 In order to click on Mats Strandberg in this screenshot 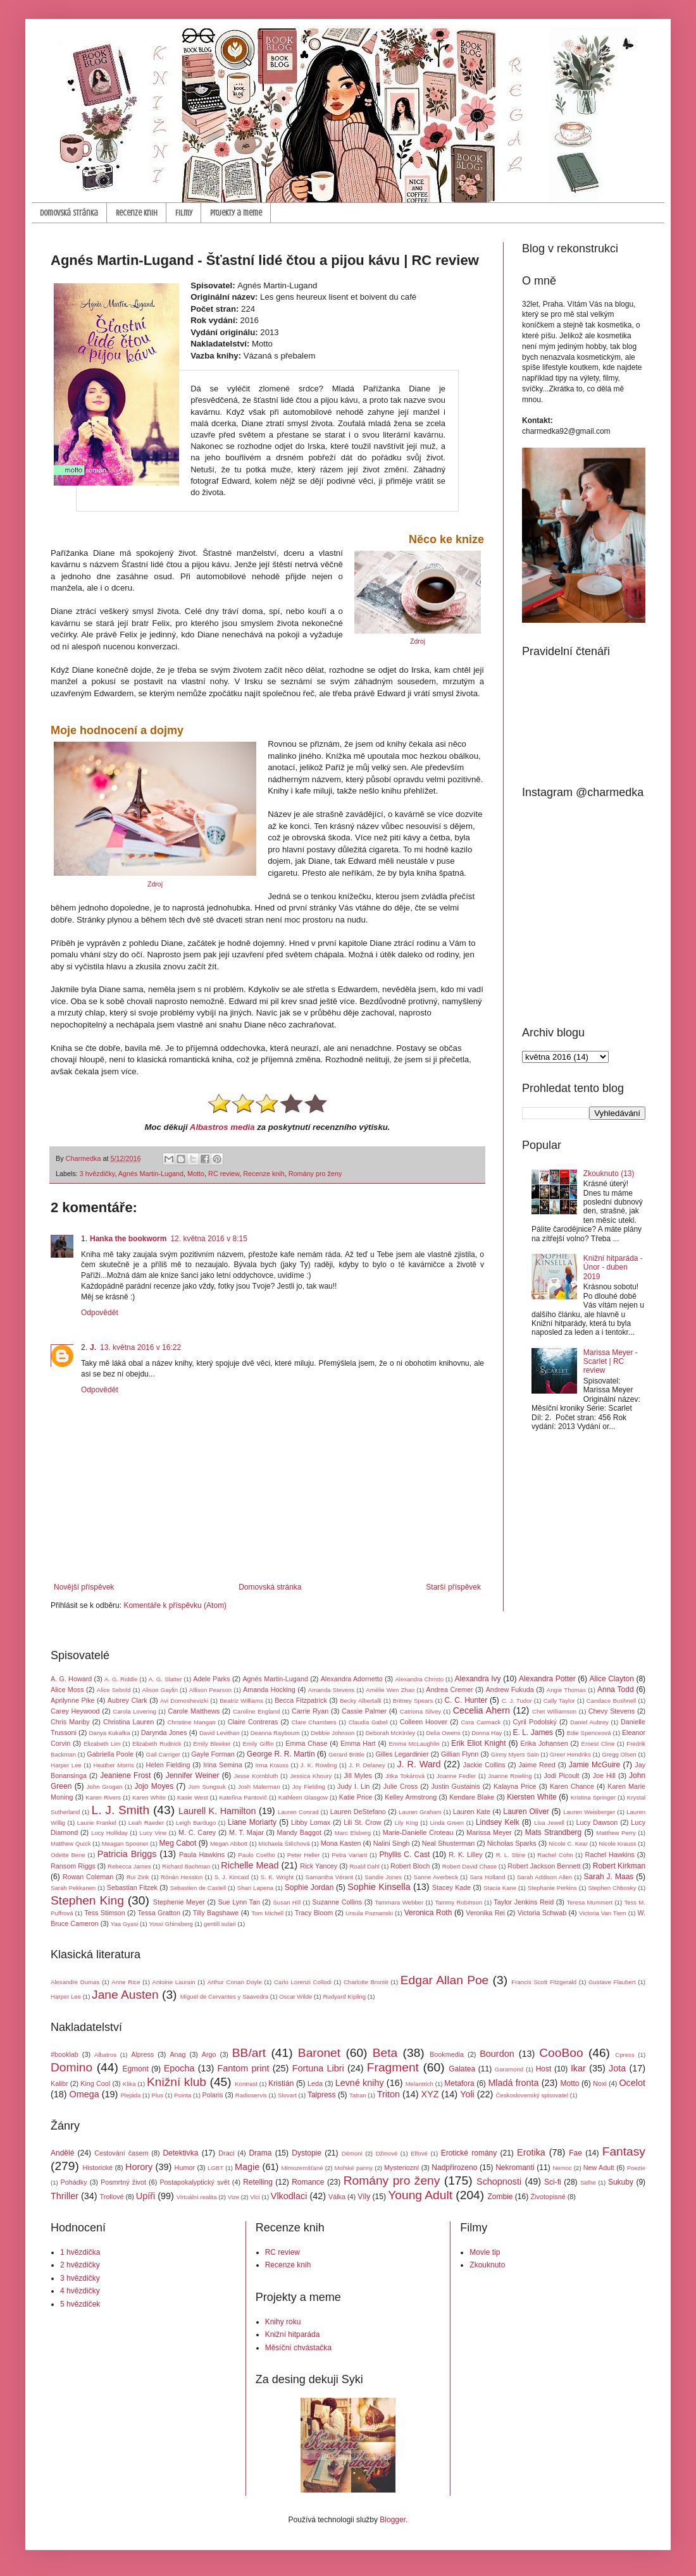, I will do `click(553, 1832)`.